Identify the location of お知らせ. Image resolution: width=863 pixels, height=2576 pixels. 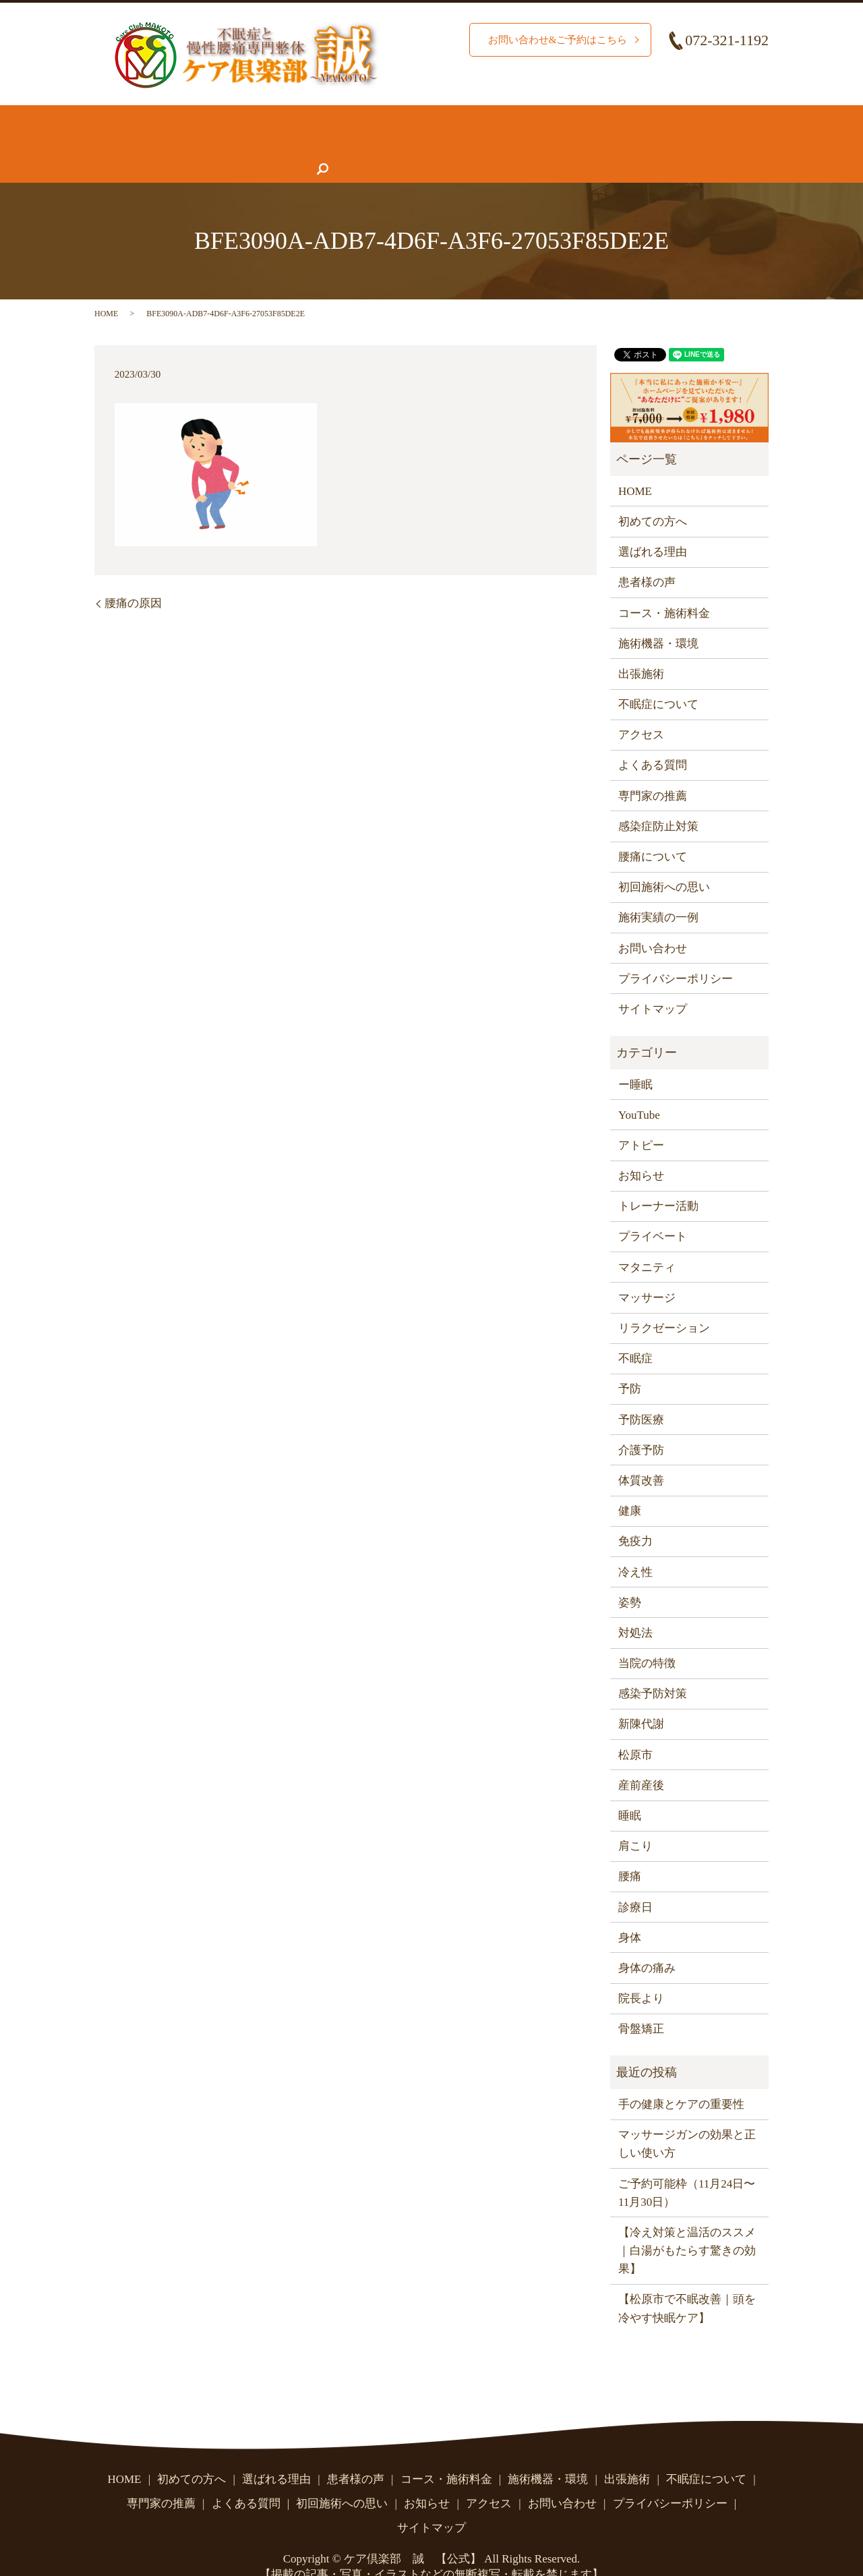
(495, 142).